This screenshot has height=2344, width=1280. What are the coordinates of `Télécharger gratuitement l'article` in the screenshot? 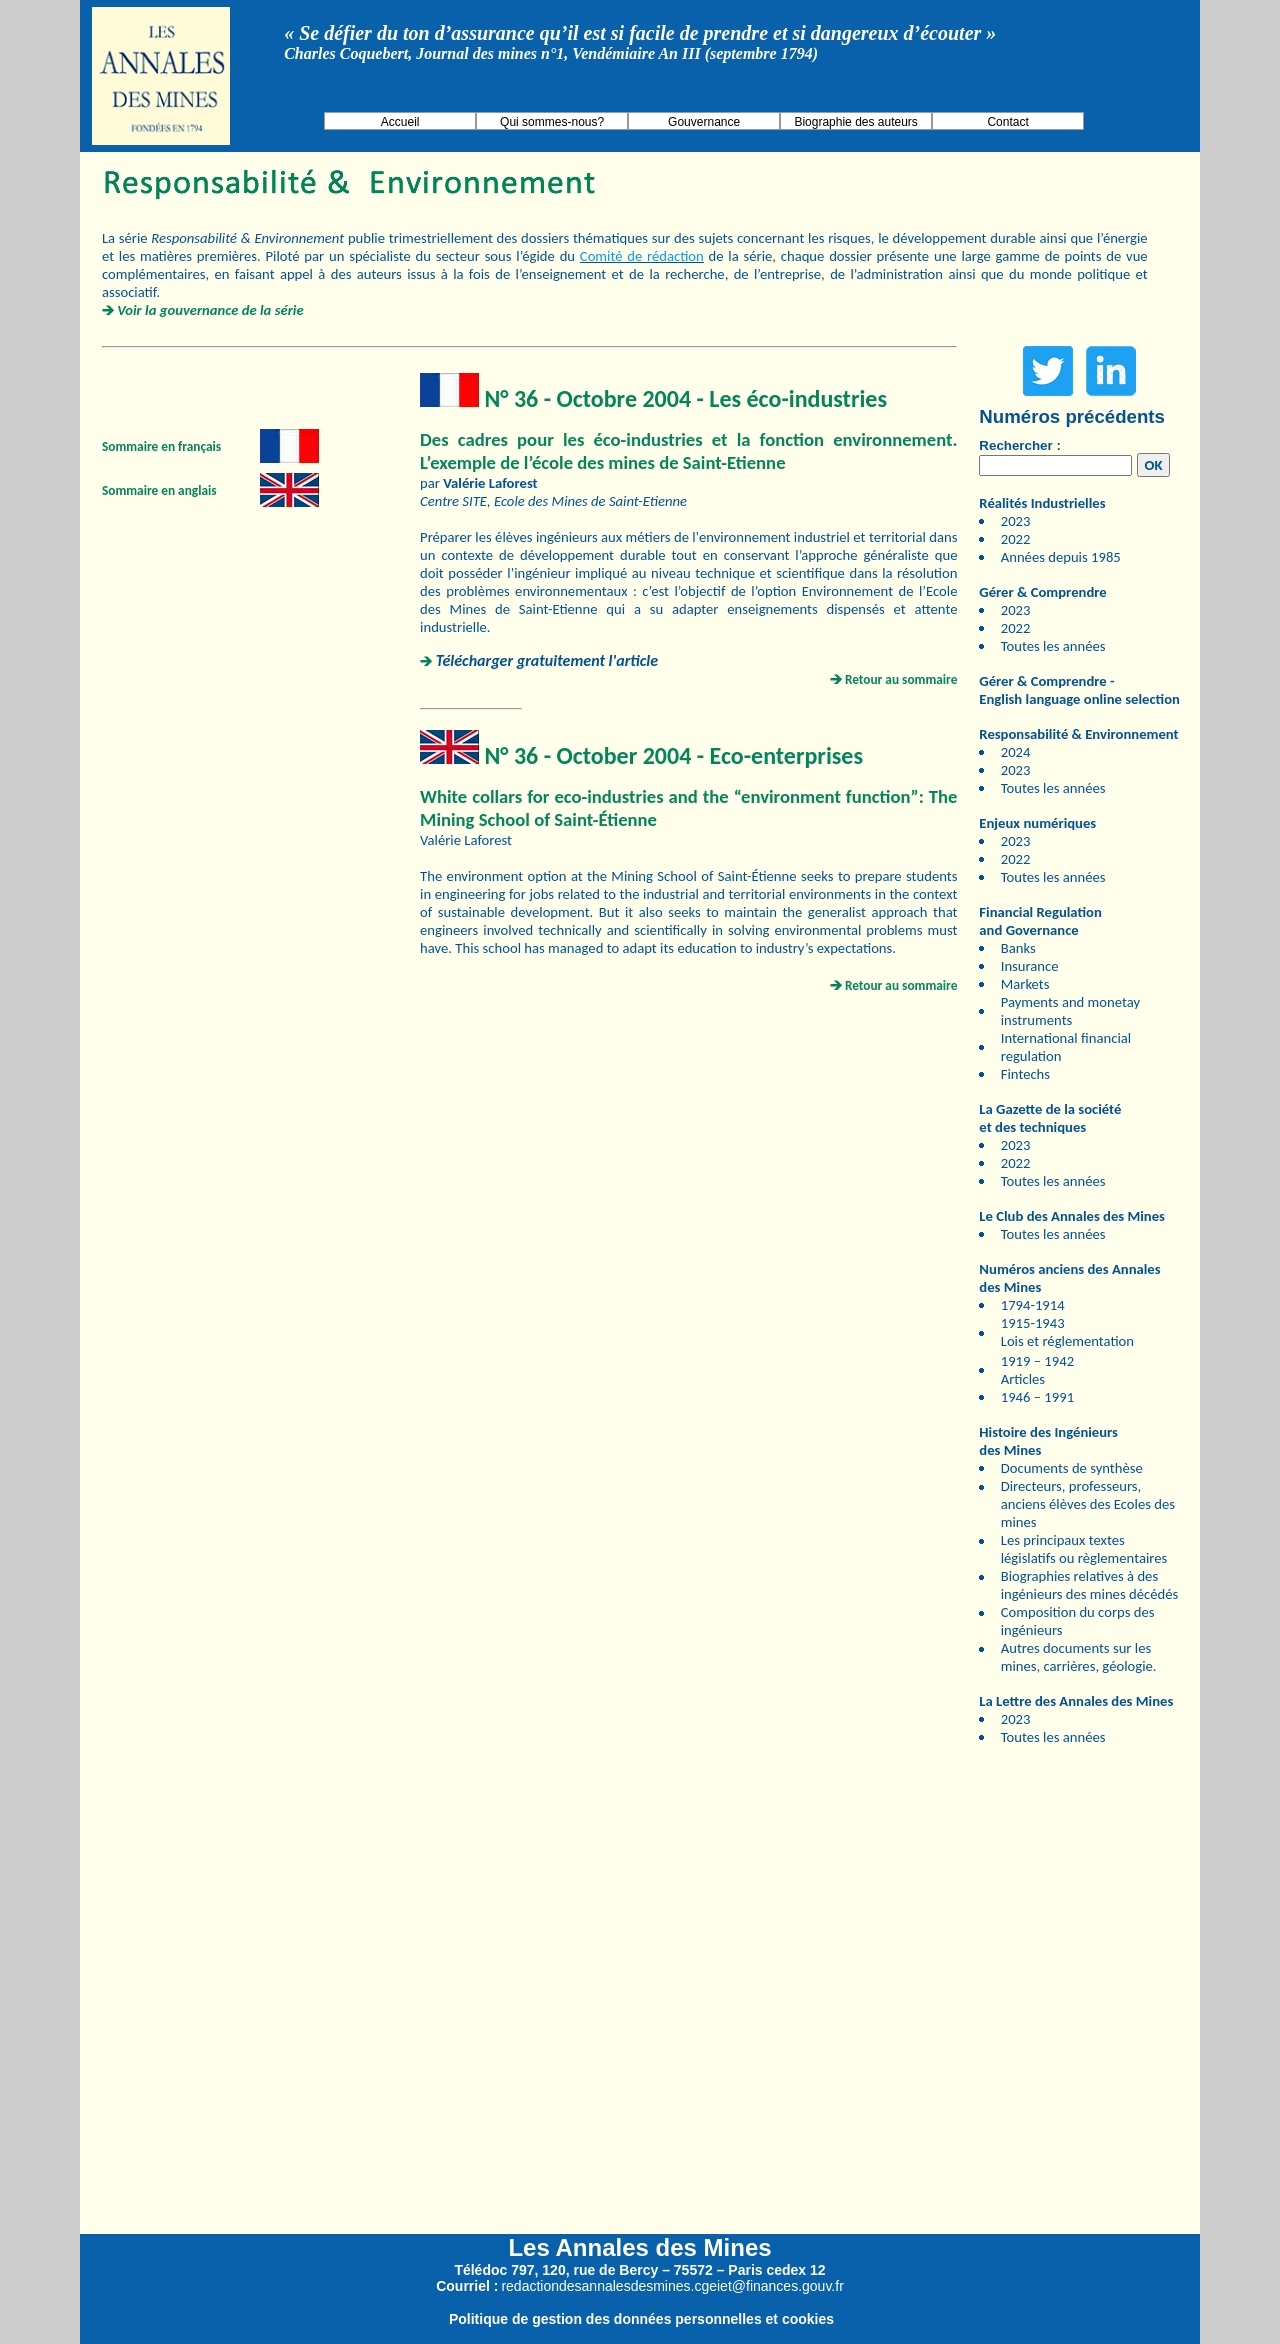 It's located at (547, 660).